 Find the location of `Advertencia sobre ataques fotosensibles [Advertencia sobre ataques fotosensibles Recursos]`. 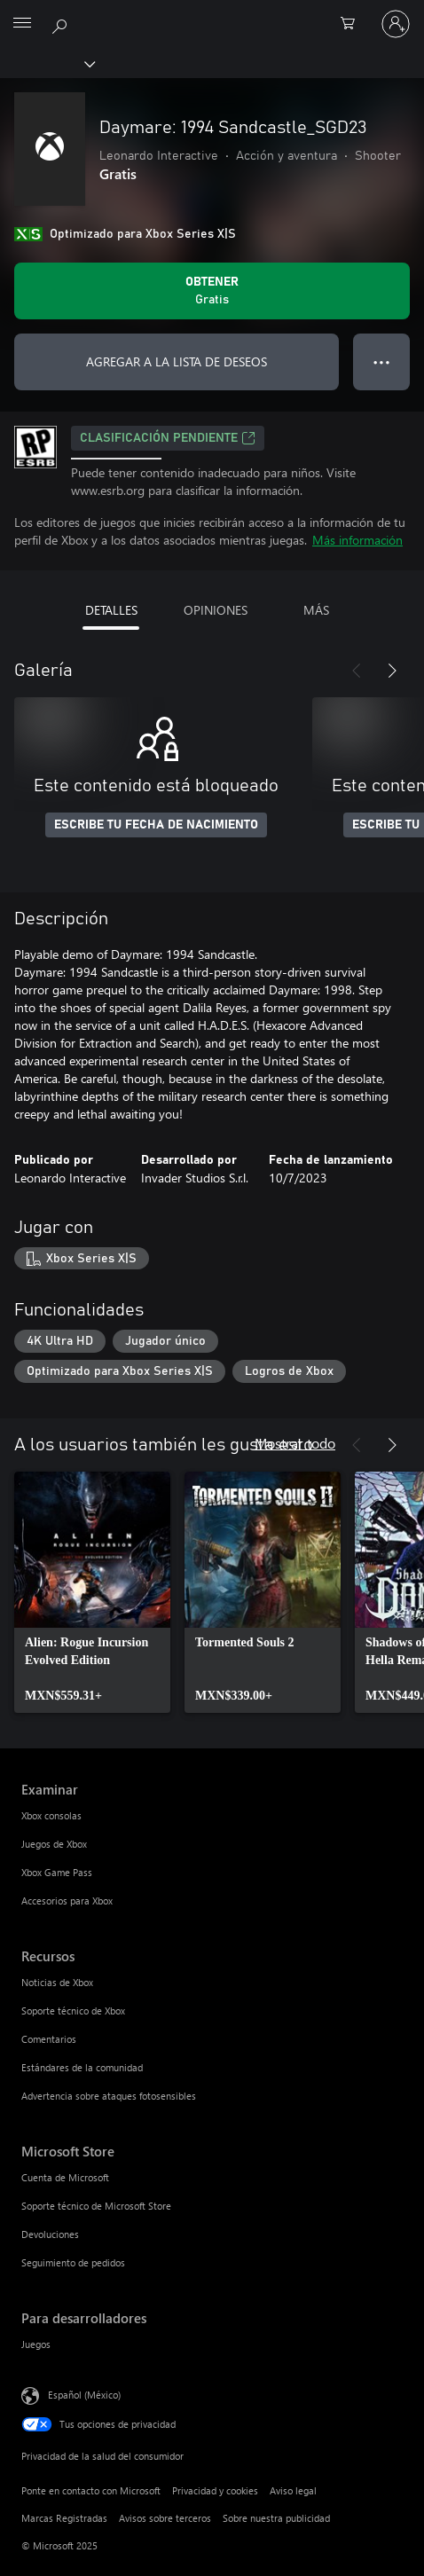

Advertencia sobre ataques fotosensibles [Advertencia sobre ataques fotosensibles Recursos] is located at coordinates (108, 2095).